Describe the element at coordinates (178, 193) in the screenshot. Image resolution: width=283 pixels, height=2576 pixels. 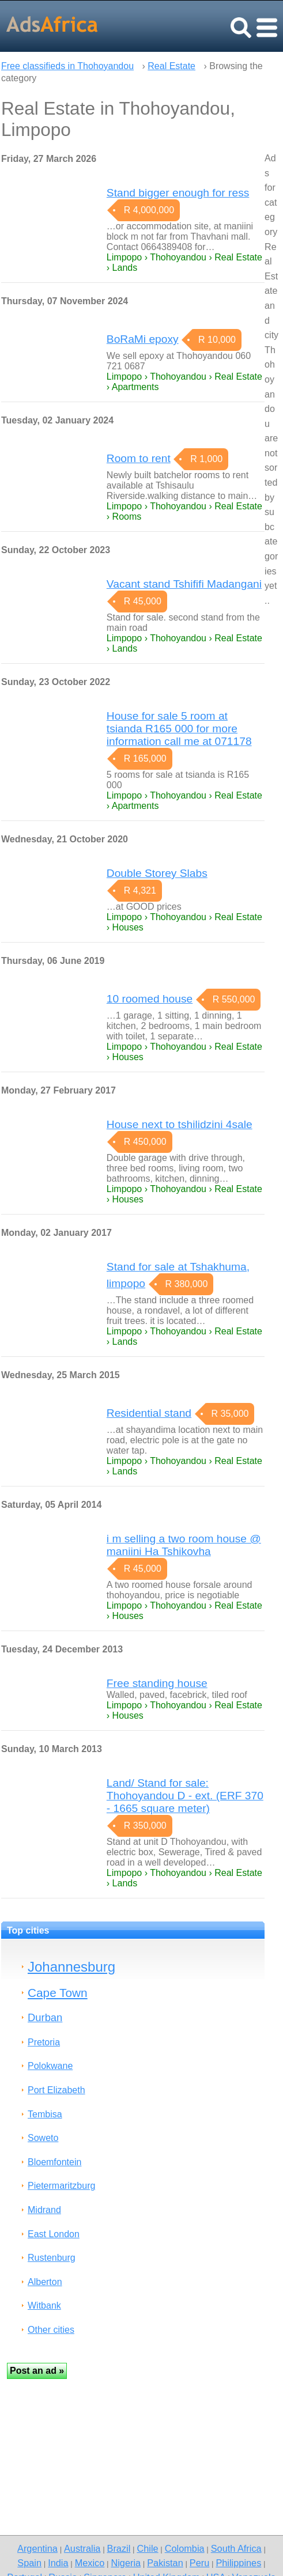
I see `Stand bigger enough for ress` at that location.